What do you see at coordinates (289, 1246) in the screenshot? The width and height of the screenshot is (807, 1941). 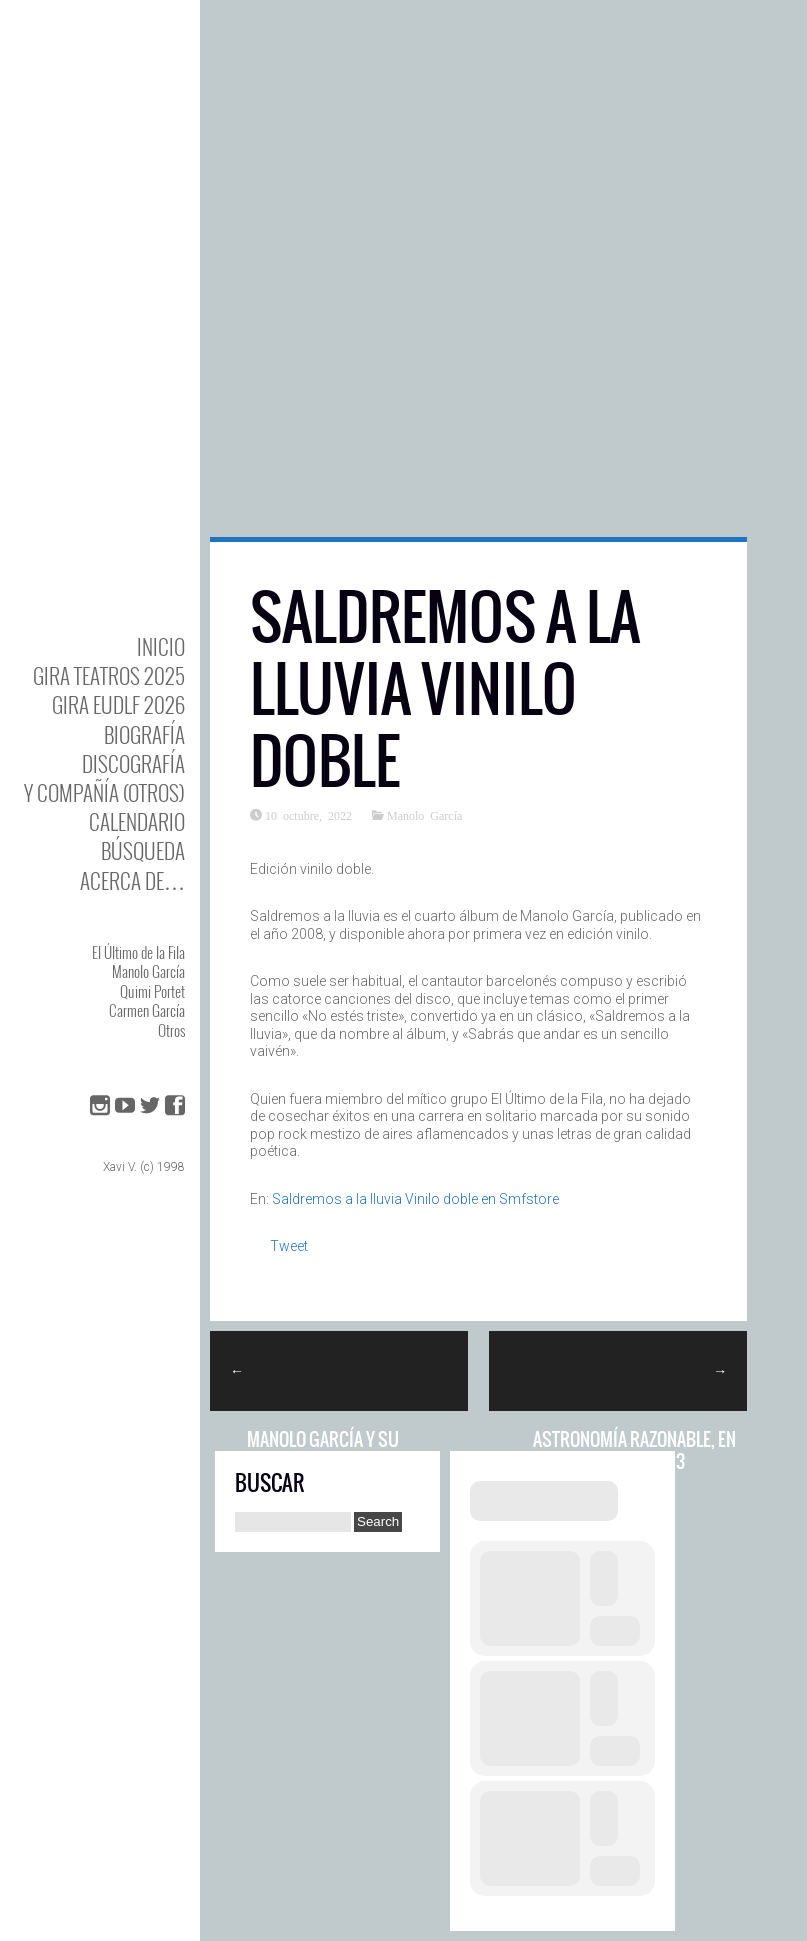 I see `Tweet` at bounding box center [289, 1246].